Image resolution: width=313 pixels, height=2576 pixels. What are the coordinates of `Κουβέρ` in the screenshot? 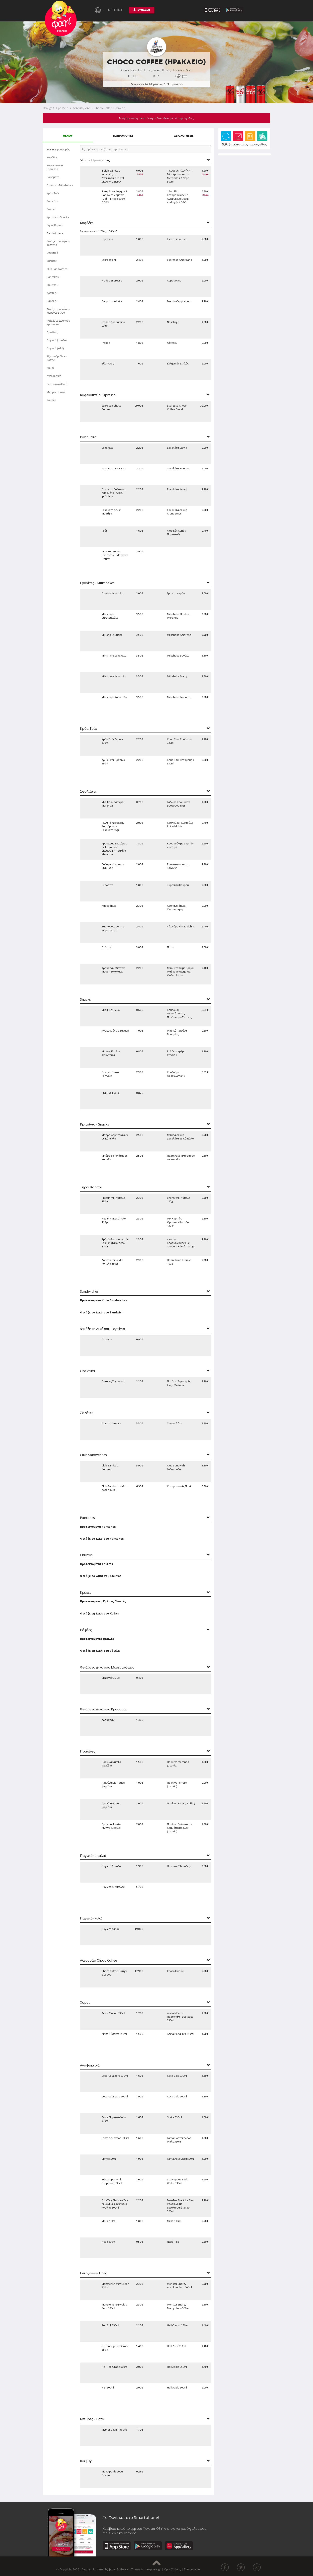 It's located at (51, 400).